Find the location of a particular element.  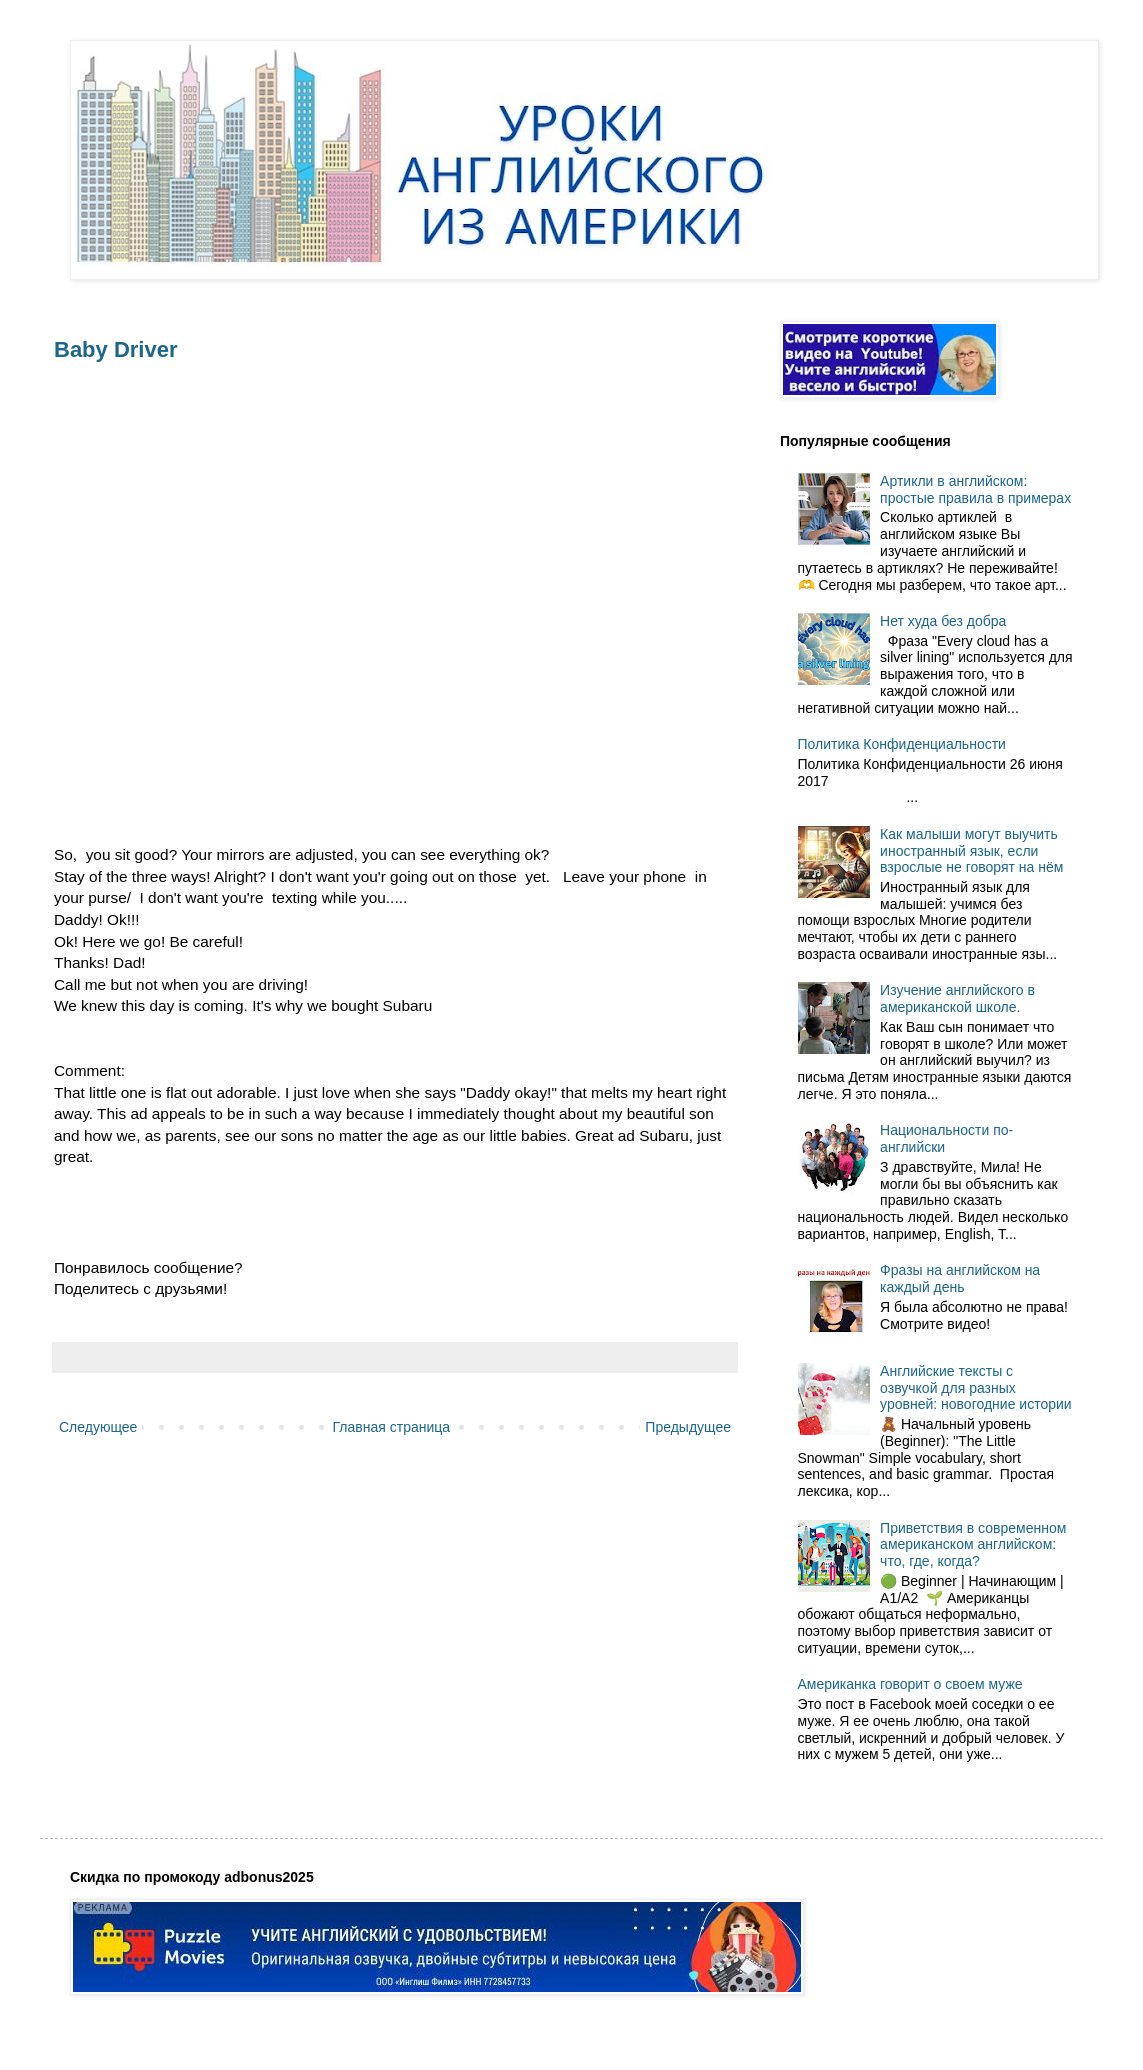

Baby Driver is located at coordinates (116, 349).